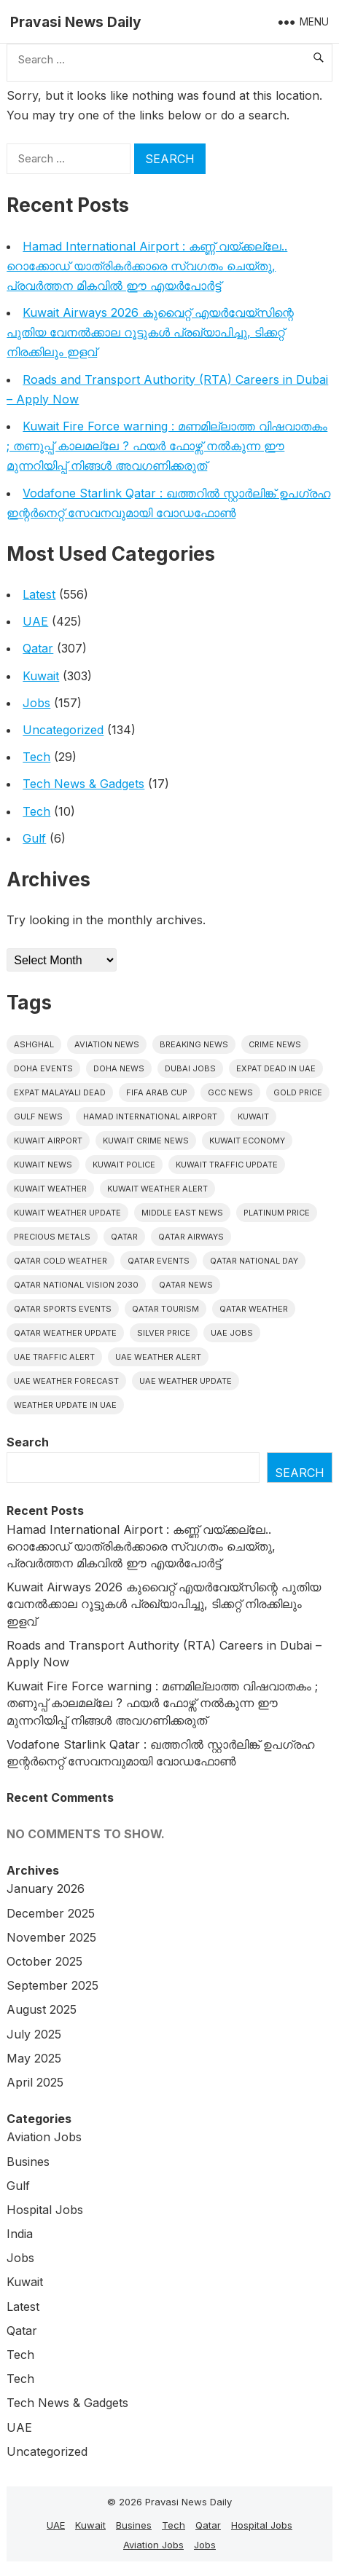 Image resolution: width=339 pixels, height=2576 pixels. Describe the element at coordinates (41, 676) in the screenshot. I see `Kuwait` at that location.